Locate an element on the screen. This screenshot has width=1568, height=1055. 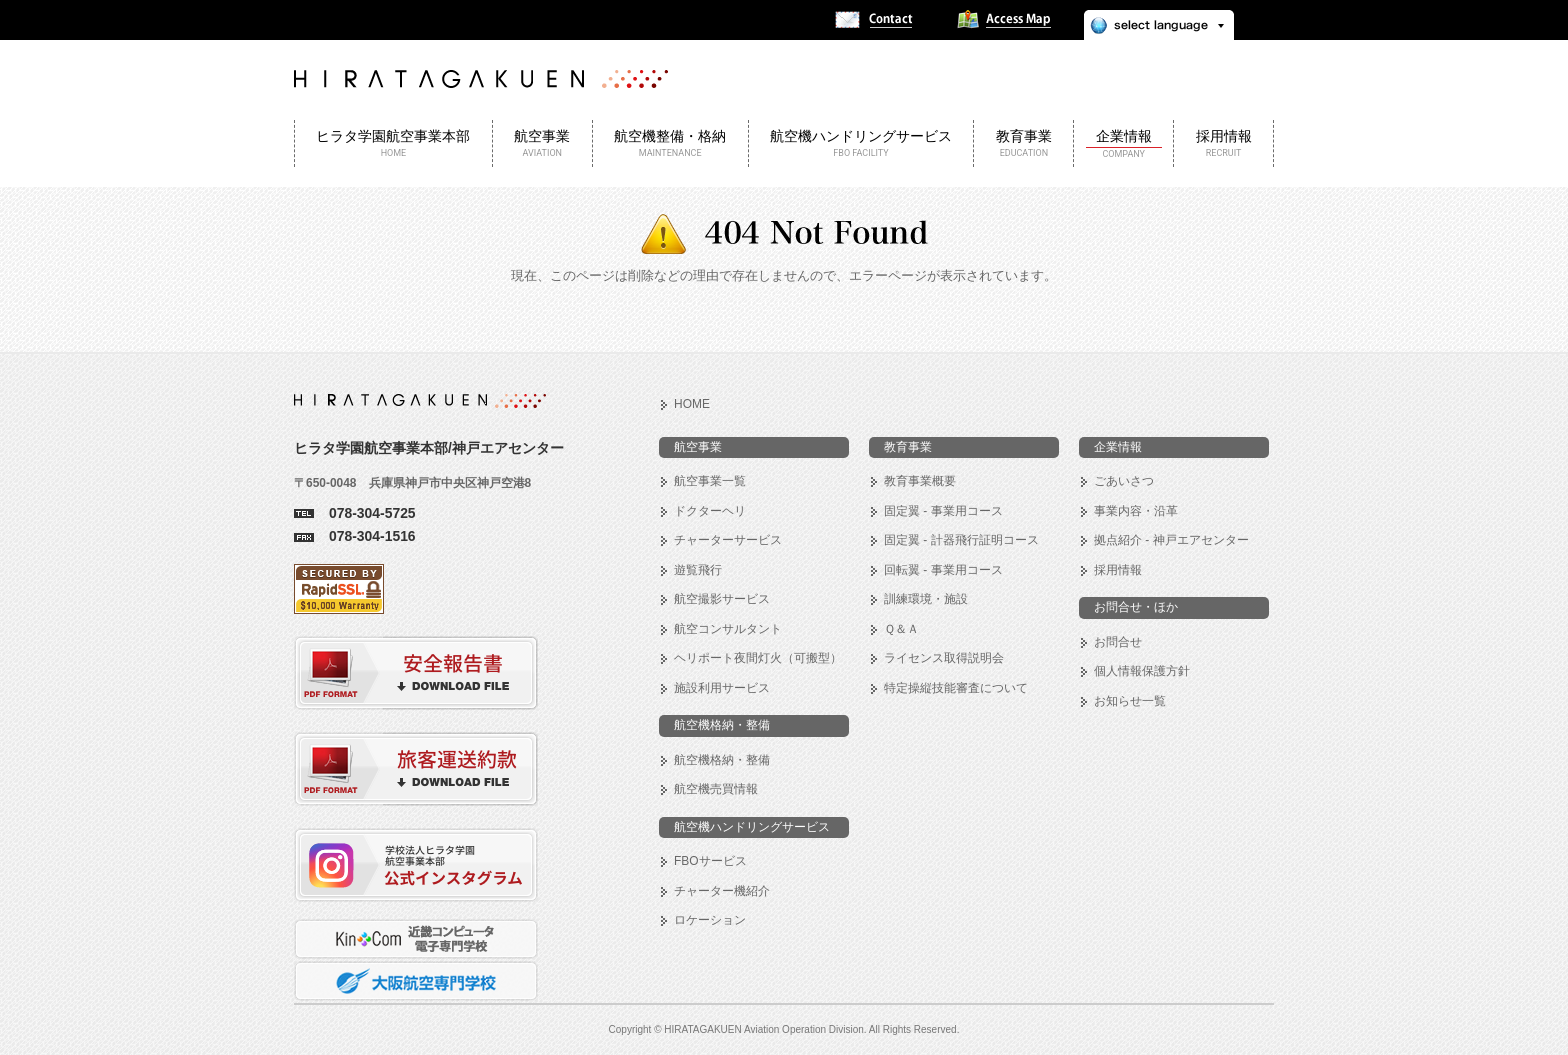
採用情報 is located at coordinates (1118, 570).